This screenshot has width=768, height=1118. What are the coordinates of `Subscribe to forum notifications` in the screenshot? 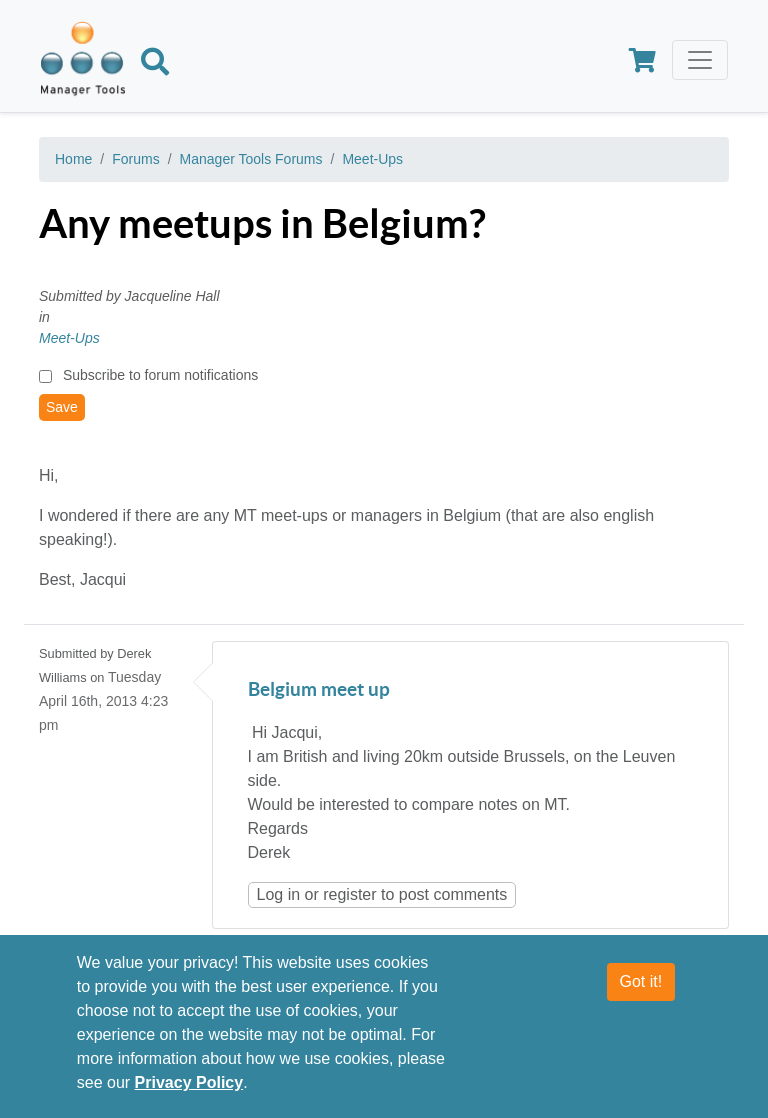 It's located at (160, 375).